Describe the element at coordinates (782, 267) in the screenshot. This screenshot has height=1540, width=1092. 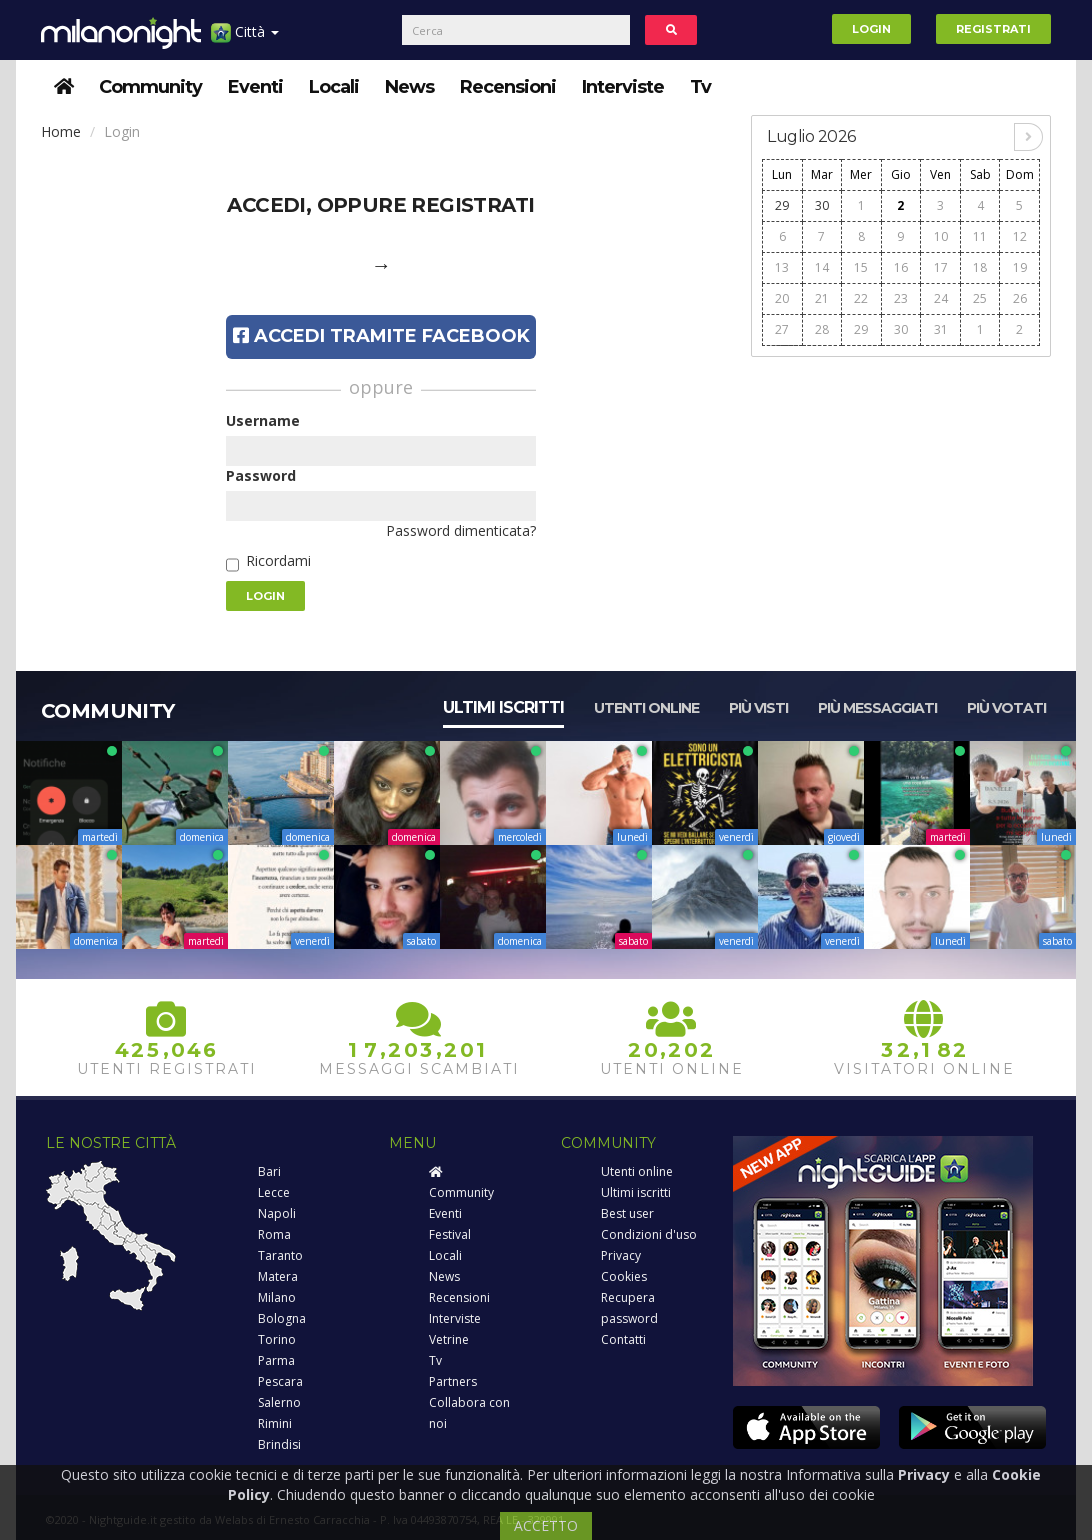
I see `13` at that location.